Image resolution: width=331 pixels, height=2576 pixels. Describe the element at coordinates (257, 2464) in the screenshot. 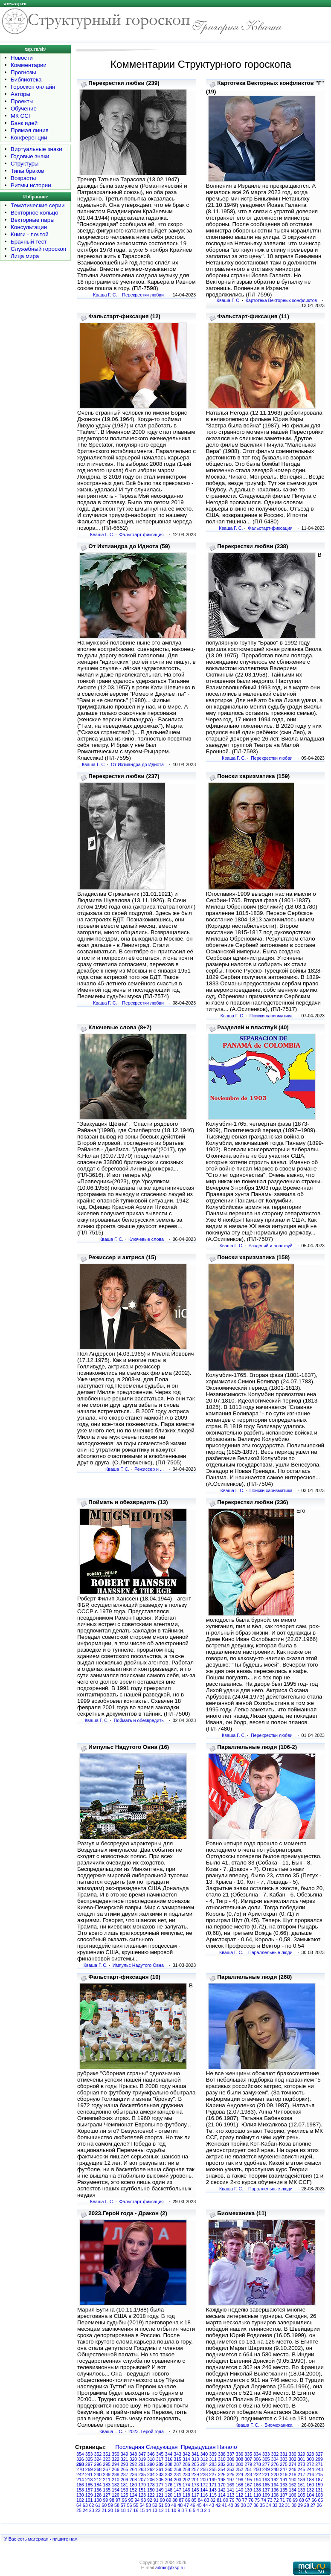

I see `278` at that location.